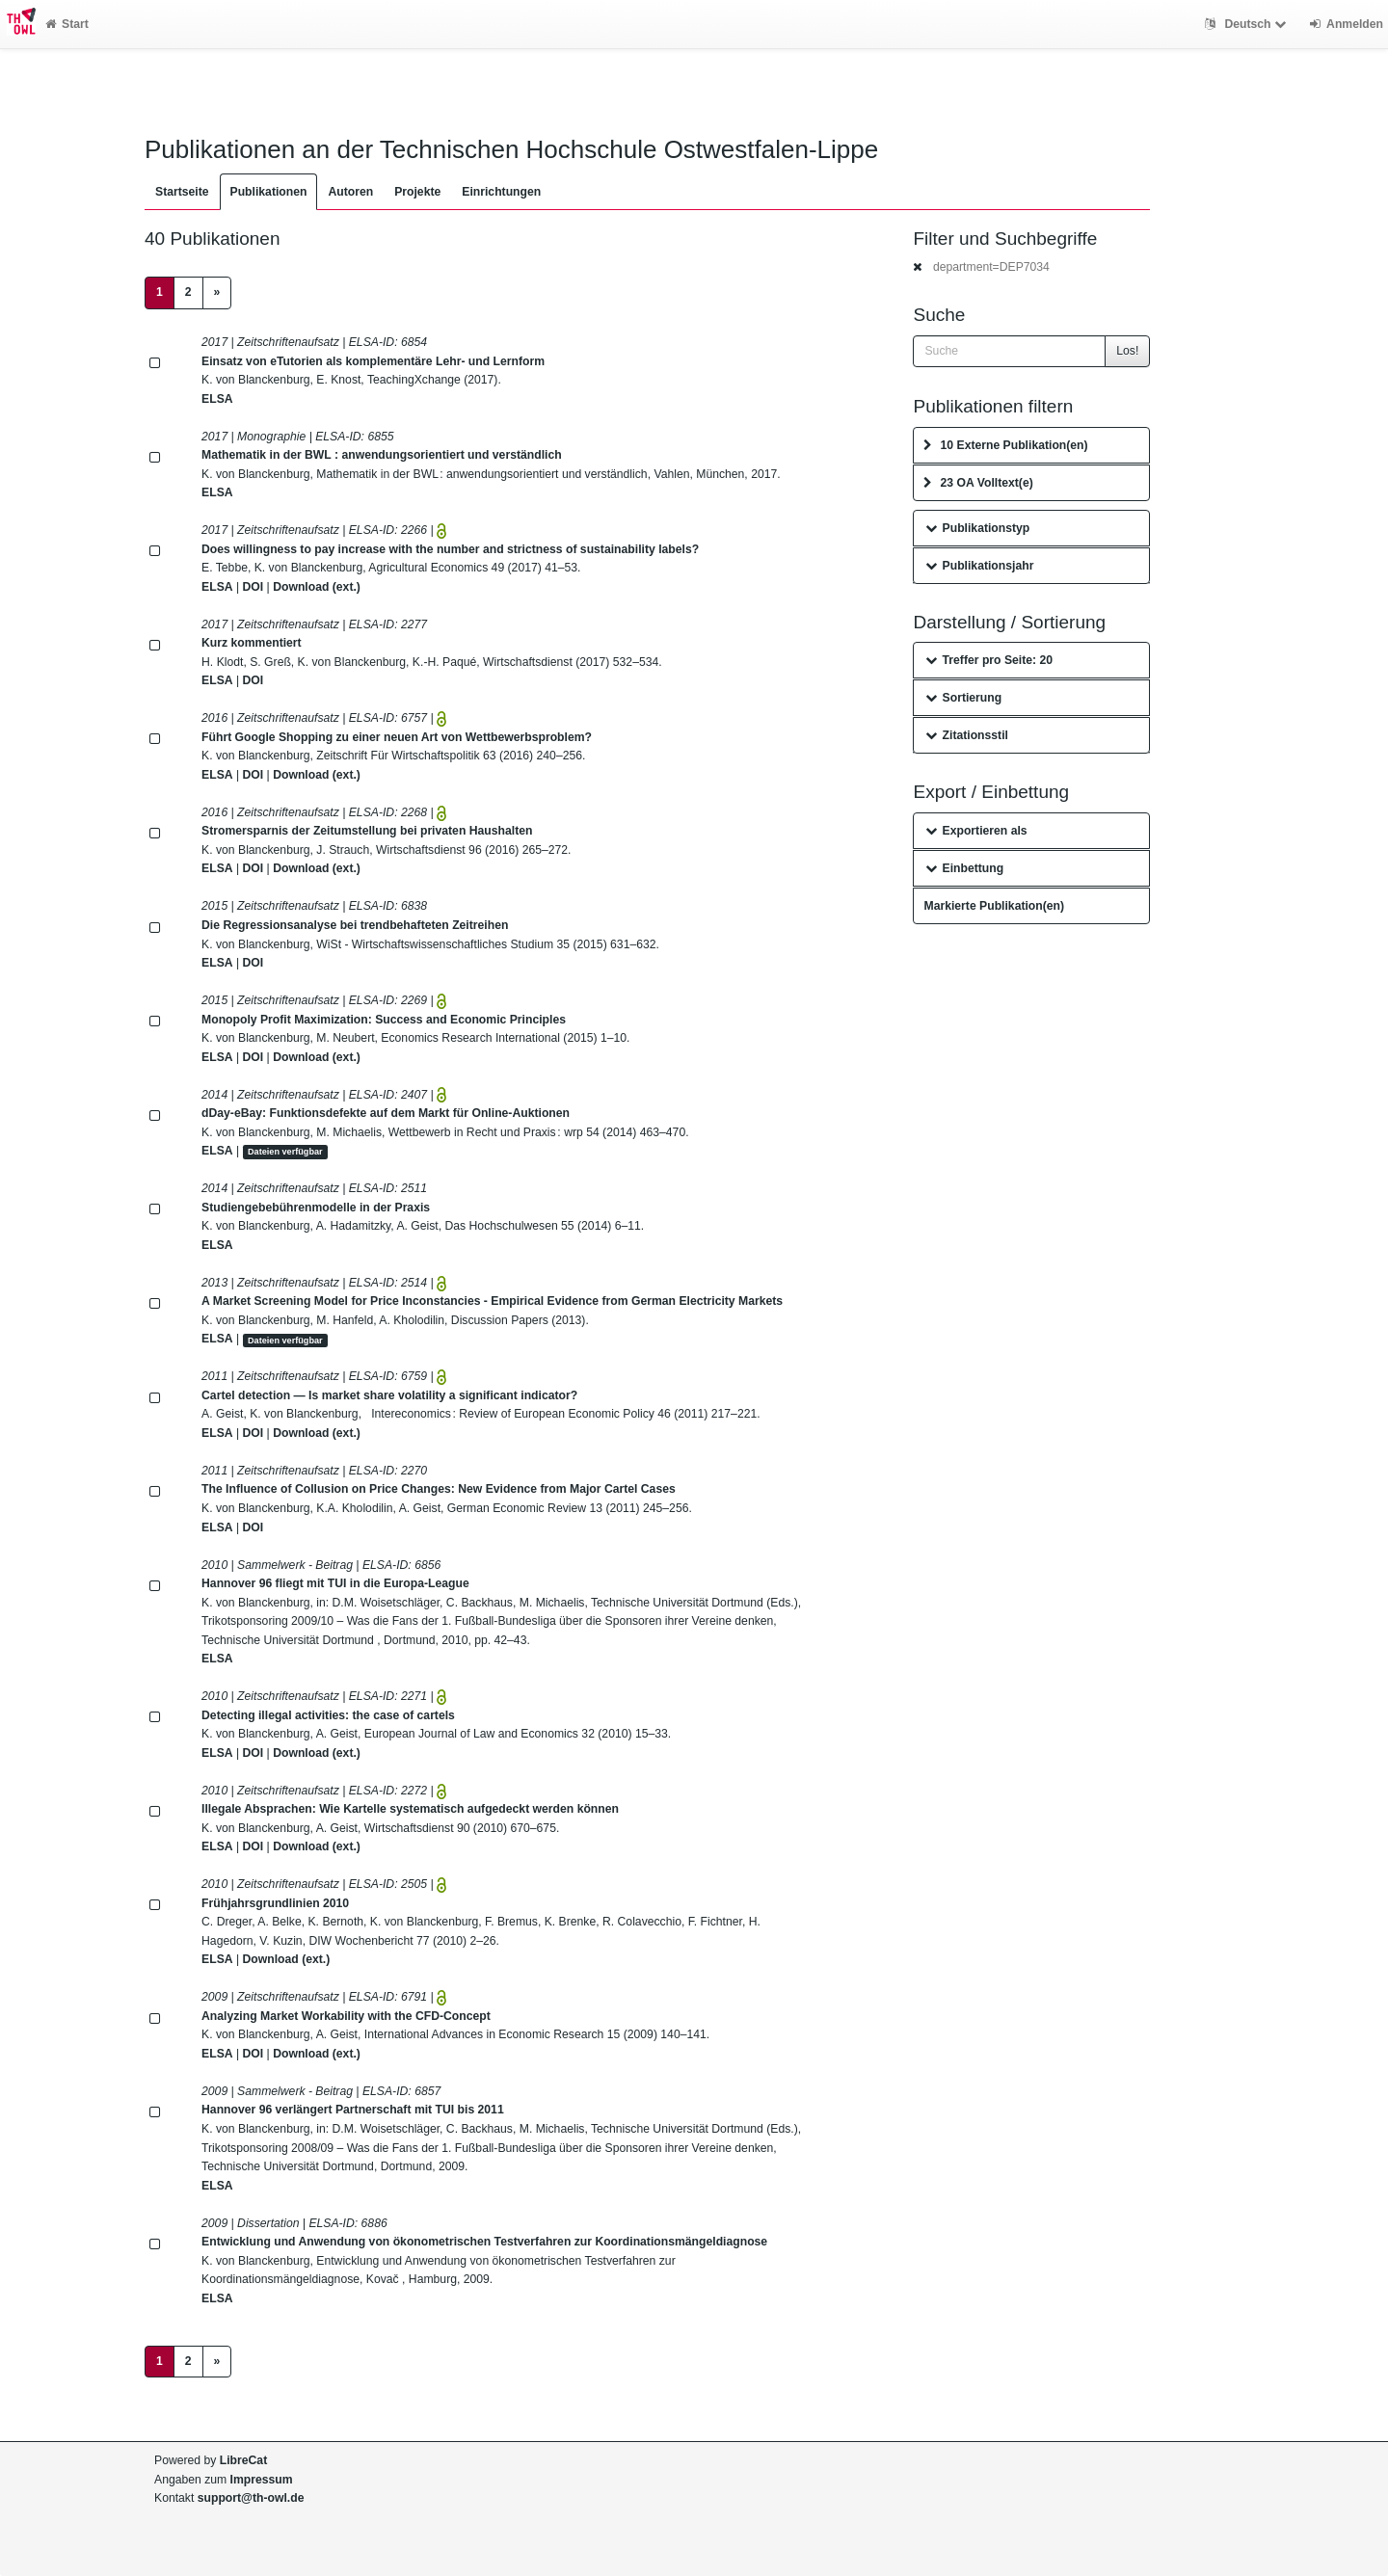 The width and height of the screenshot is (1388, 2576). I want to click on support@th-owl.de, so click(251, 2498).